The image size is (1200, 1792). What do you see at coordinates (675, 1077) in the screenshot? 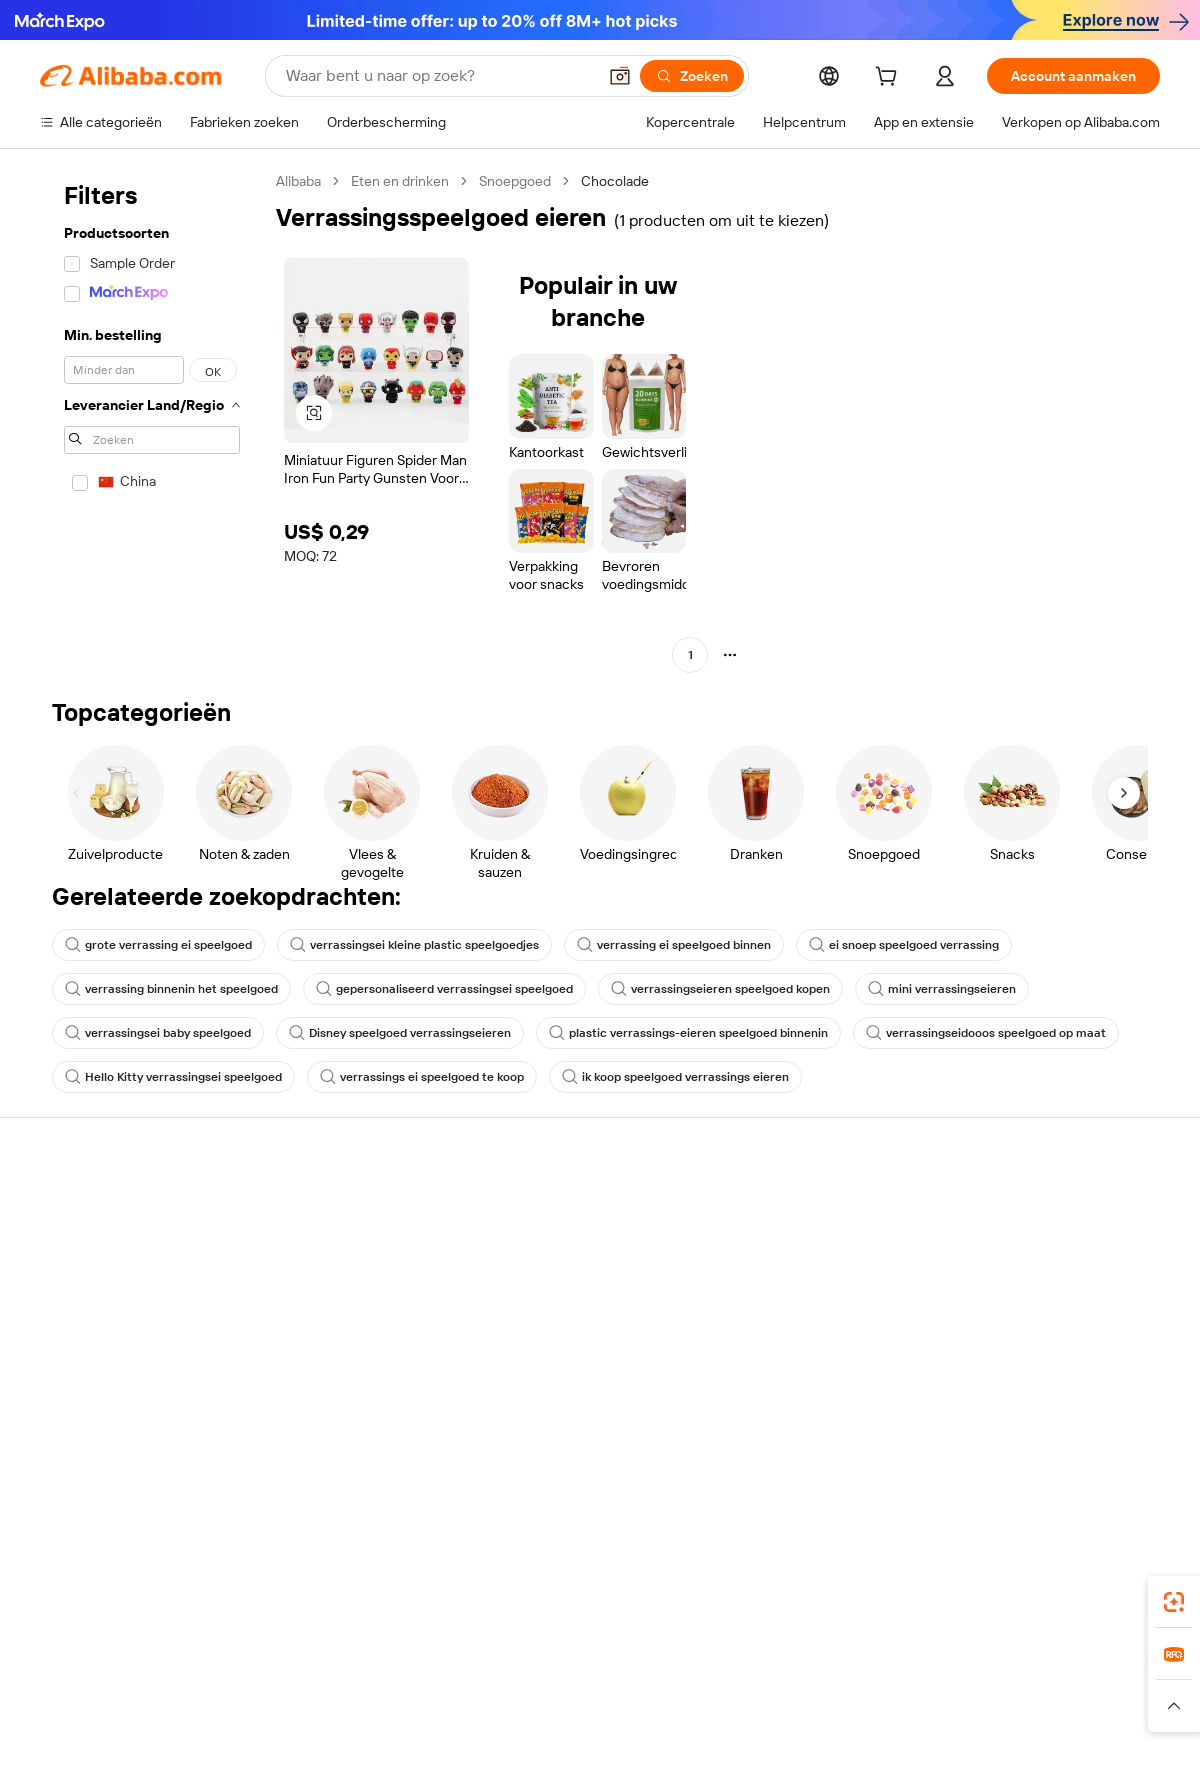
I see `ik koop speelgoed verrassings eieren` at bounding box center [675, 1077].